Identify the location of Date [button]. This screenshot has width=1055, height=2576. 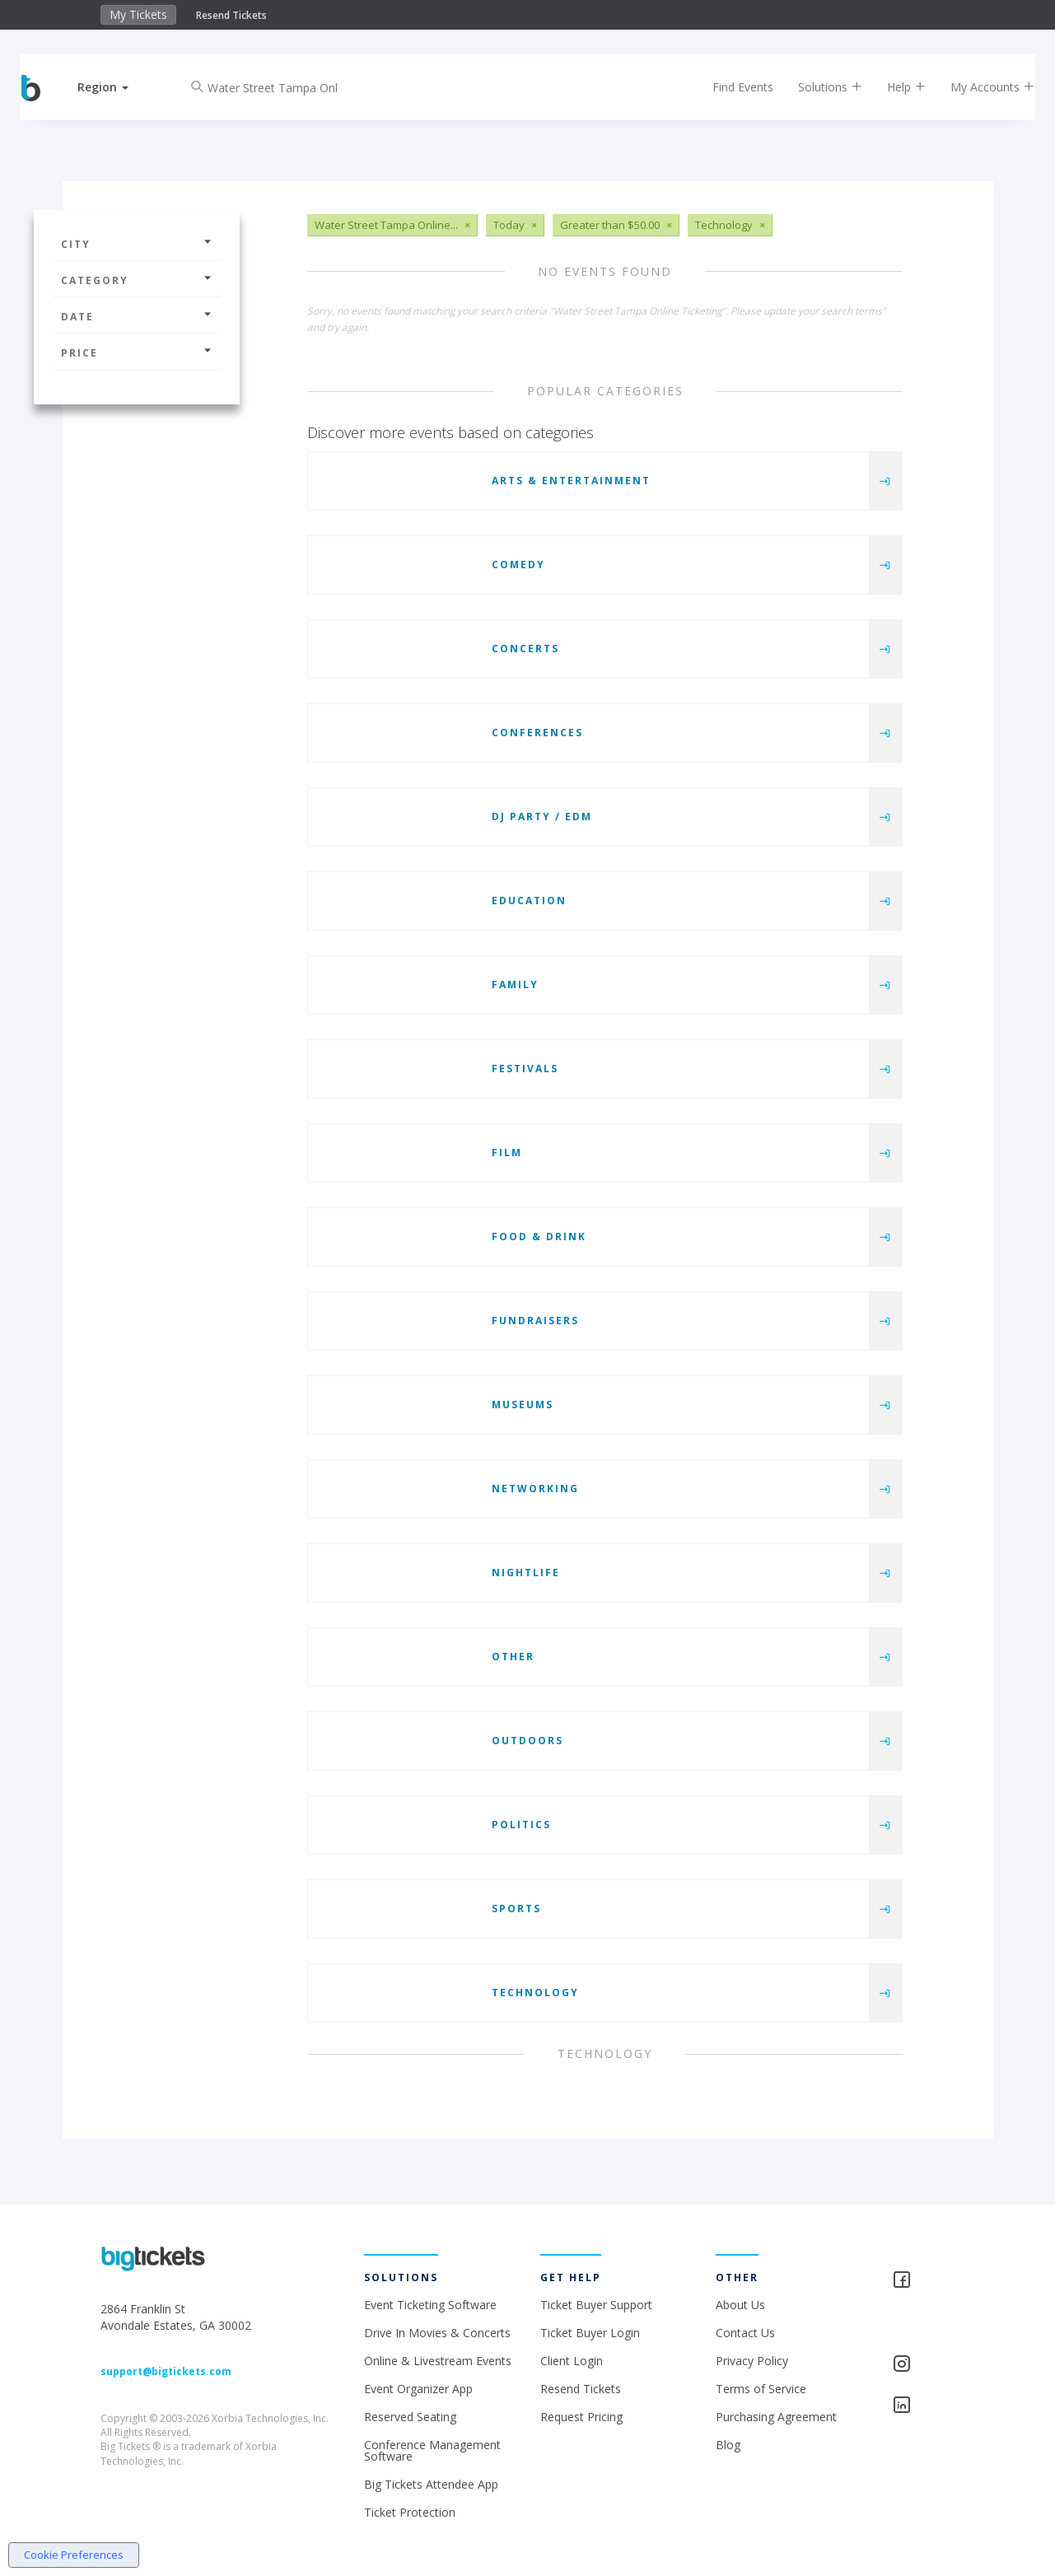
(136, 317).